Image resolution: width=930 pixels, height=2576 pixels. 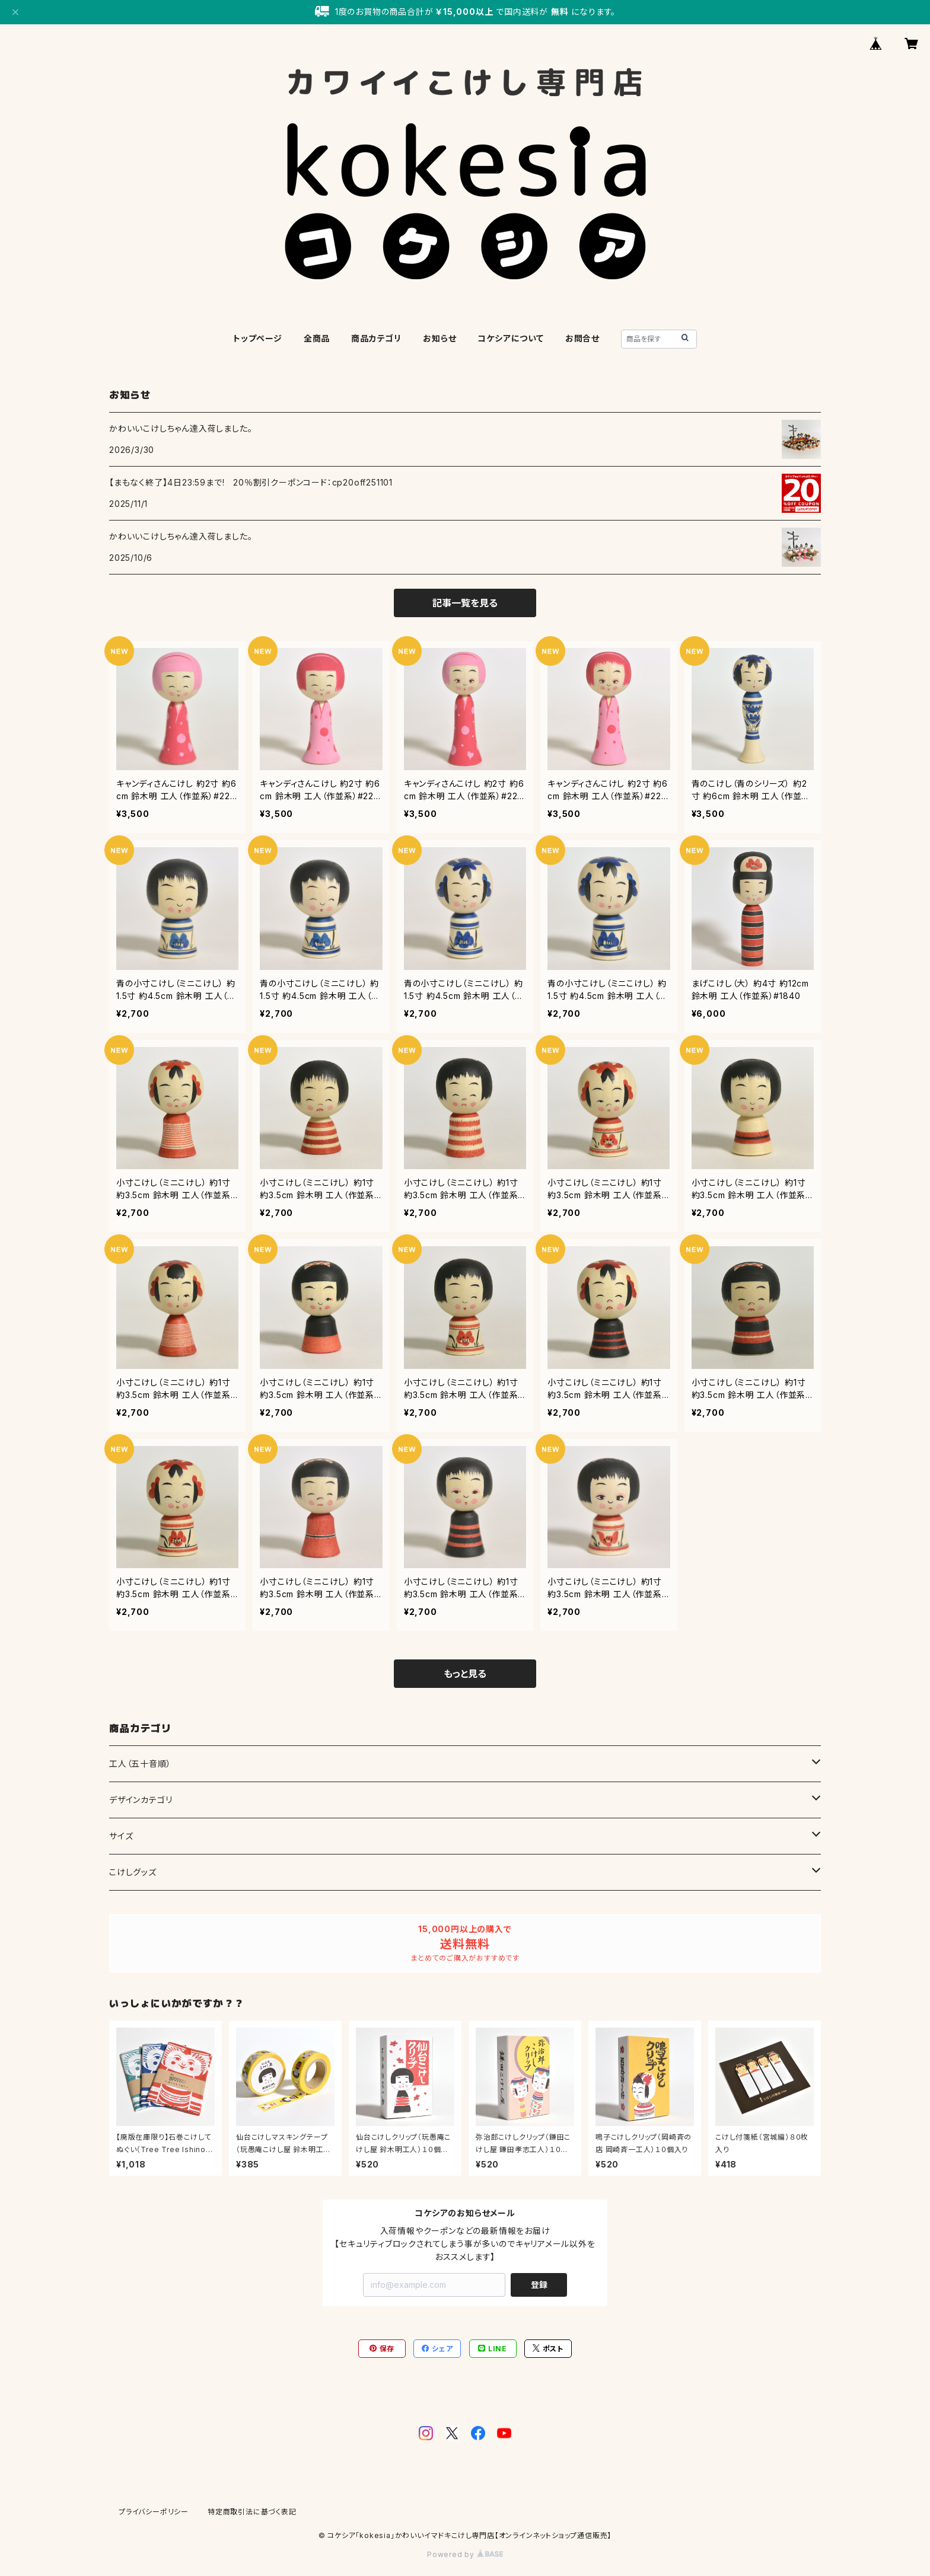 I want to click on コケシアについて, so click(x=510, y=338).